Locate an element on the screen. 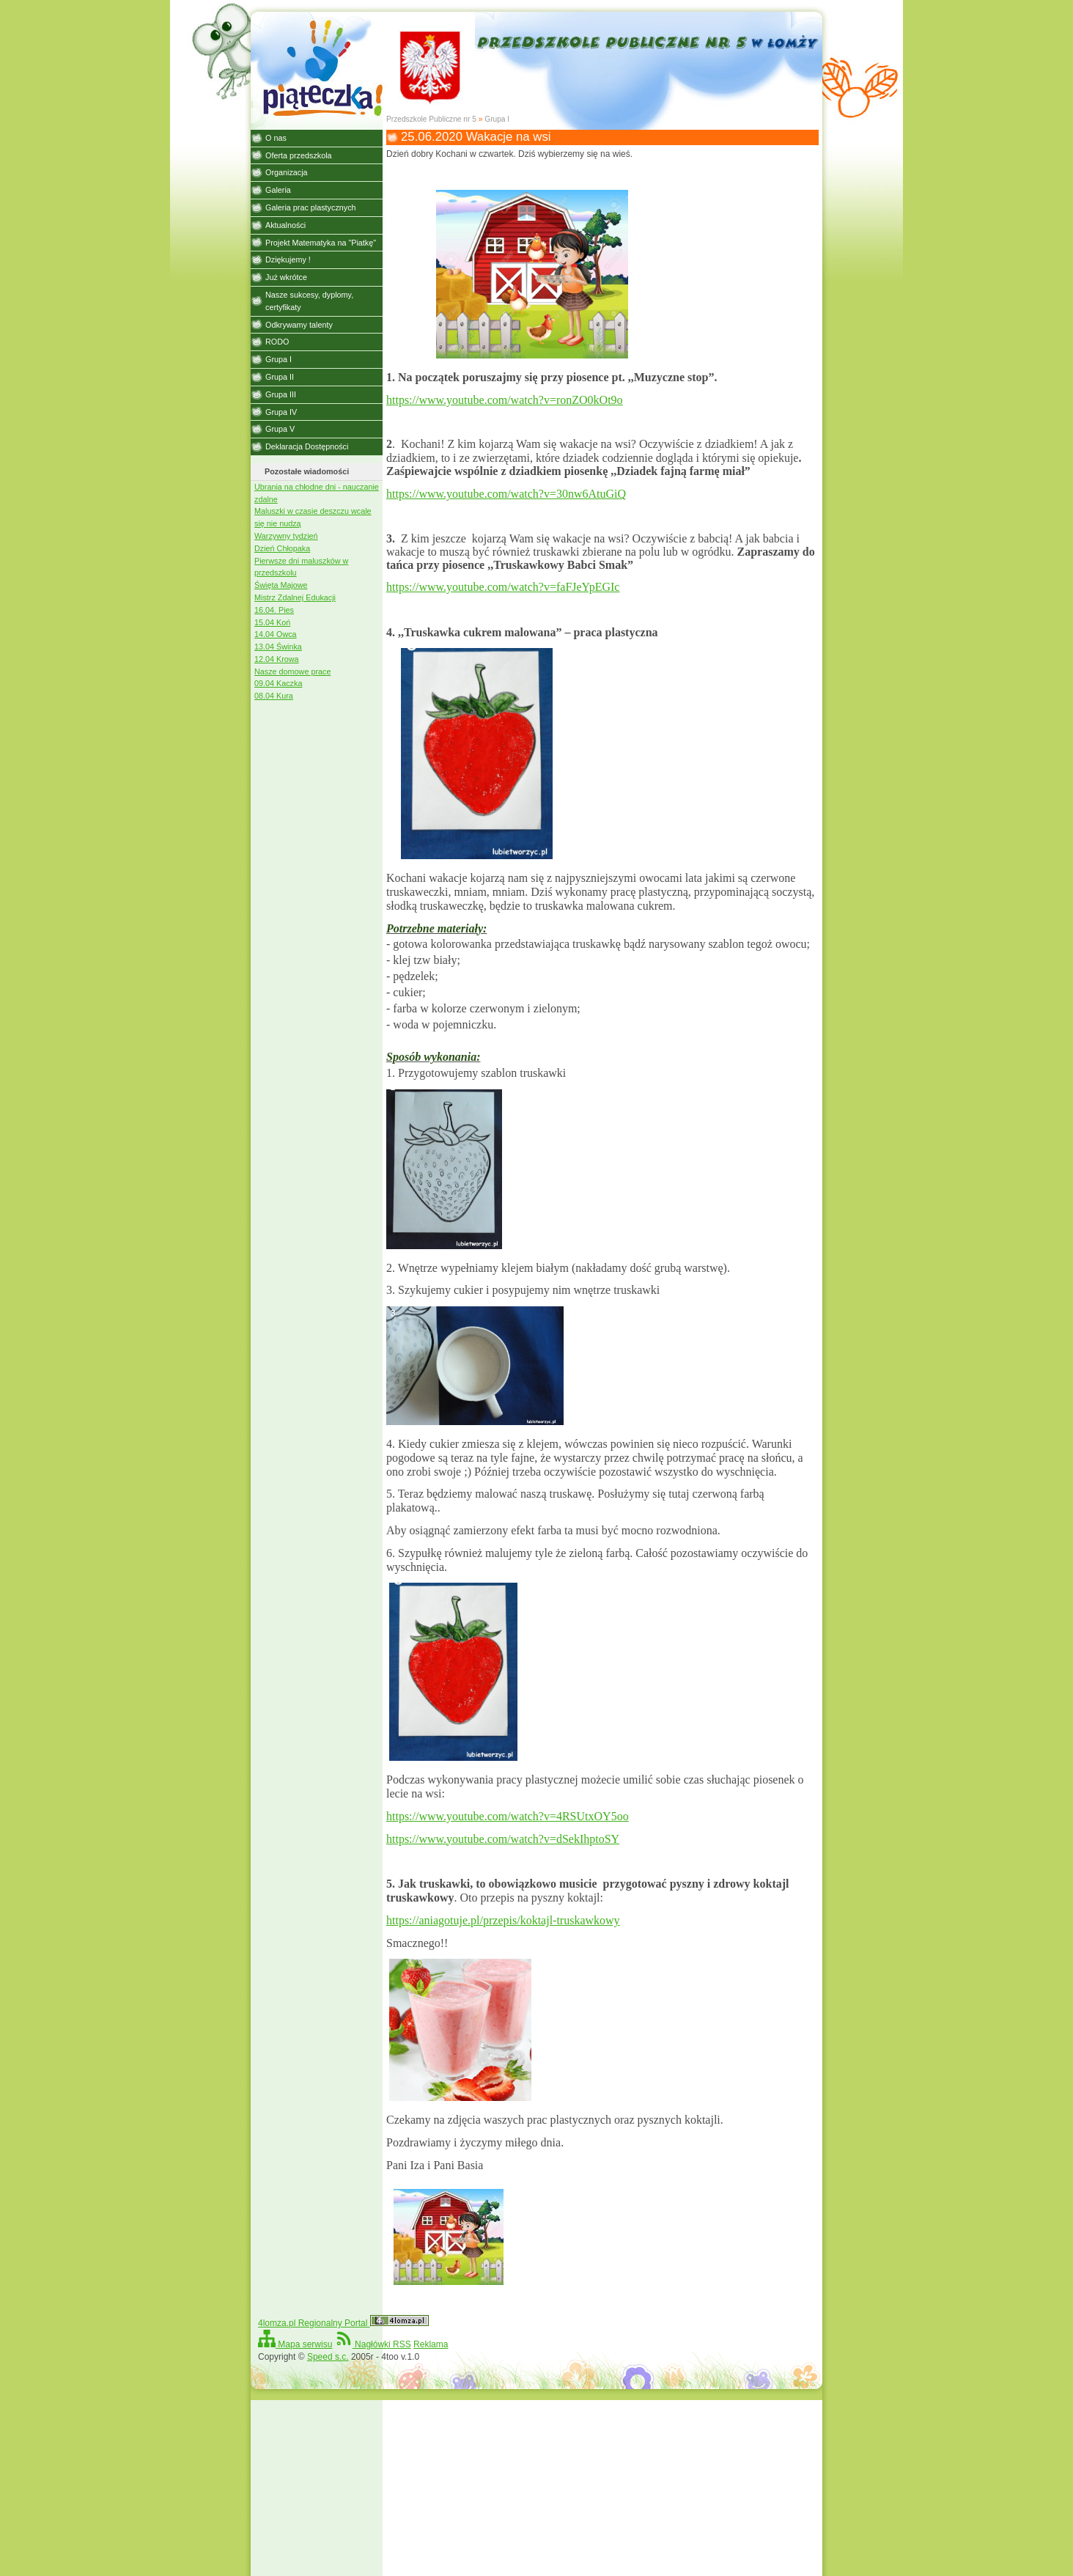 This screenshot has height=2576, width=1073. Mapa serwisu is located at coordinates (295, 2344).